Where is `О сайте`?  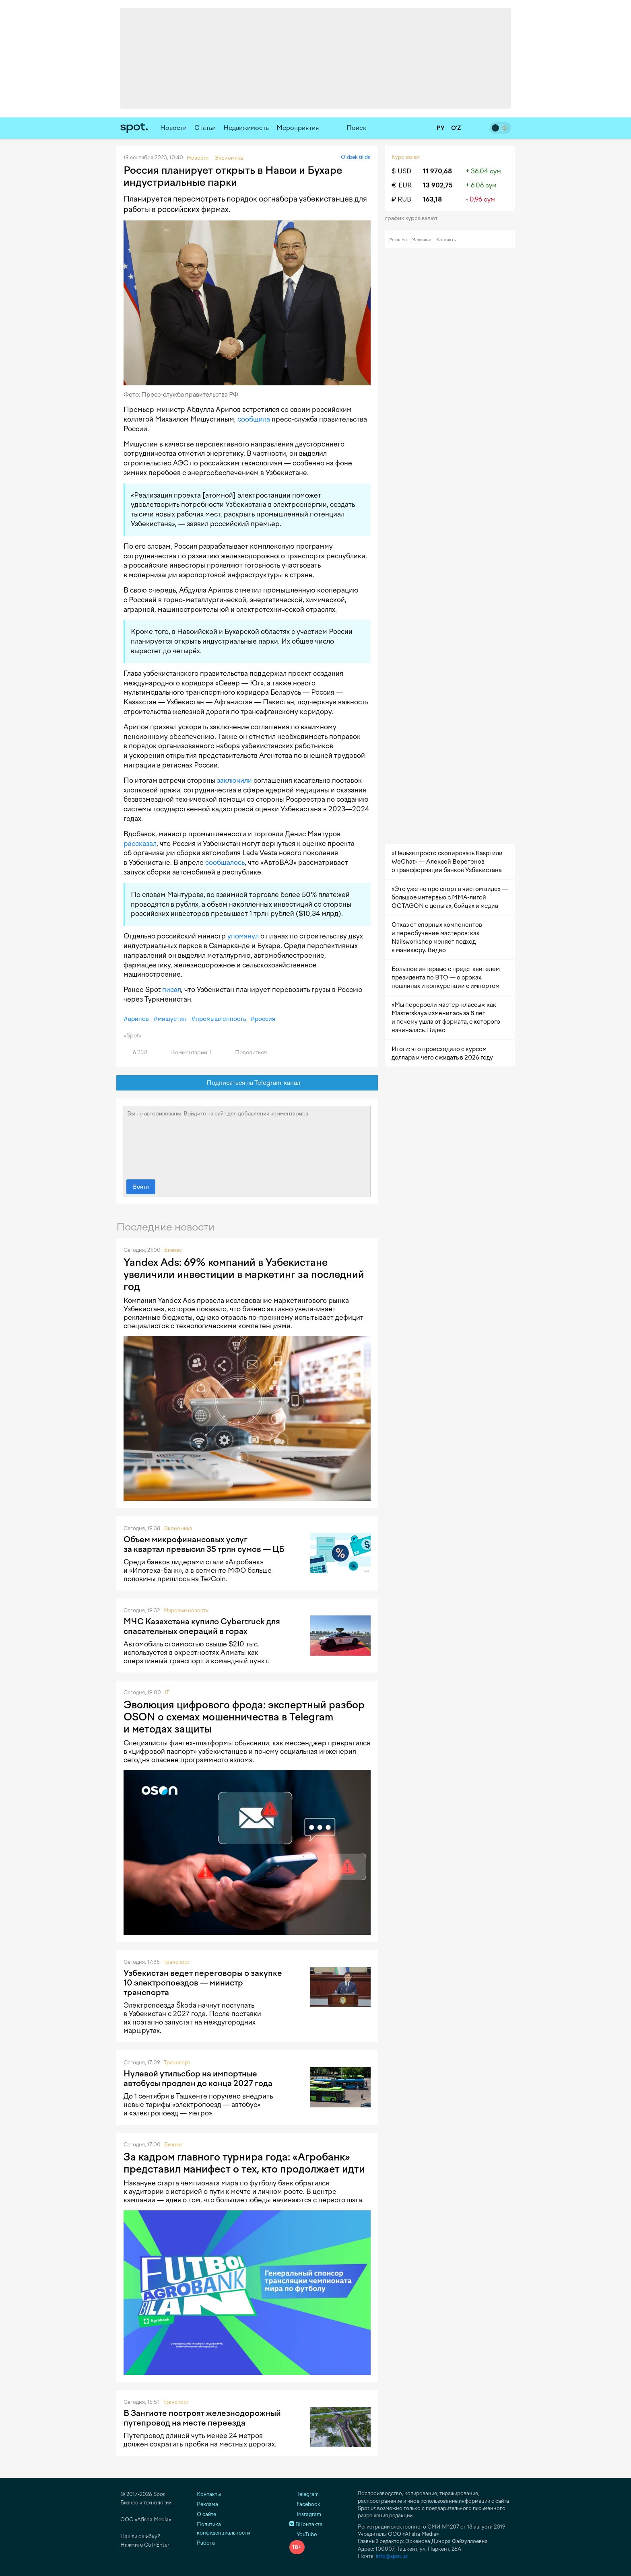
О сайте is located at coordinates (206, 2514).